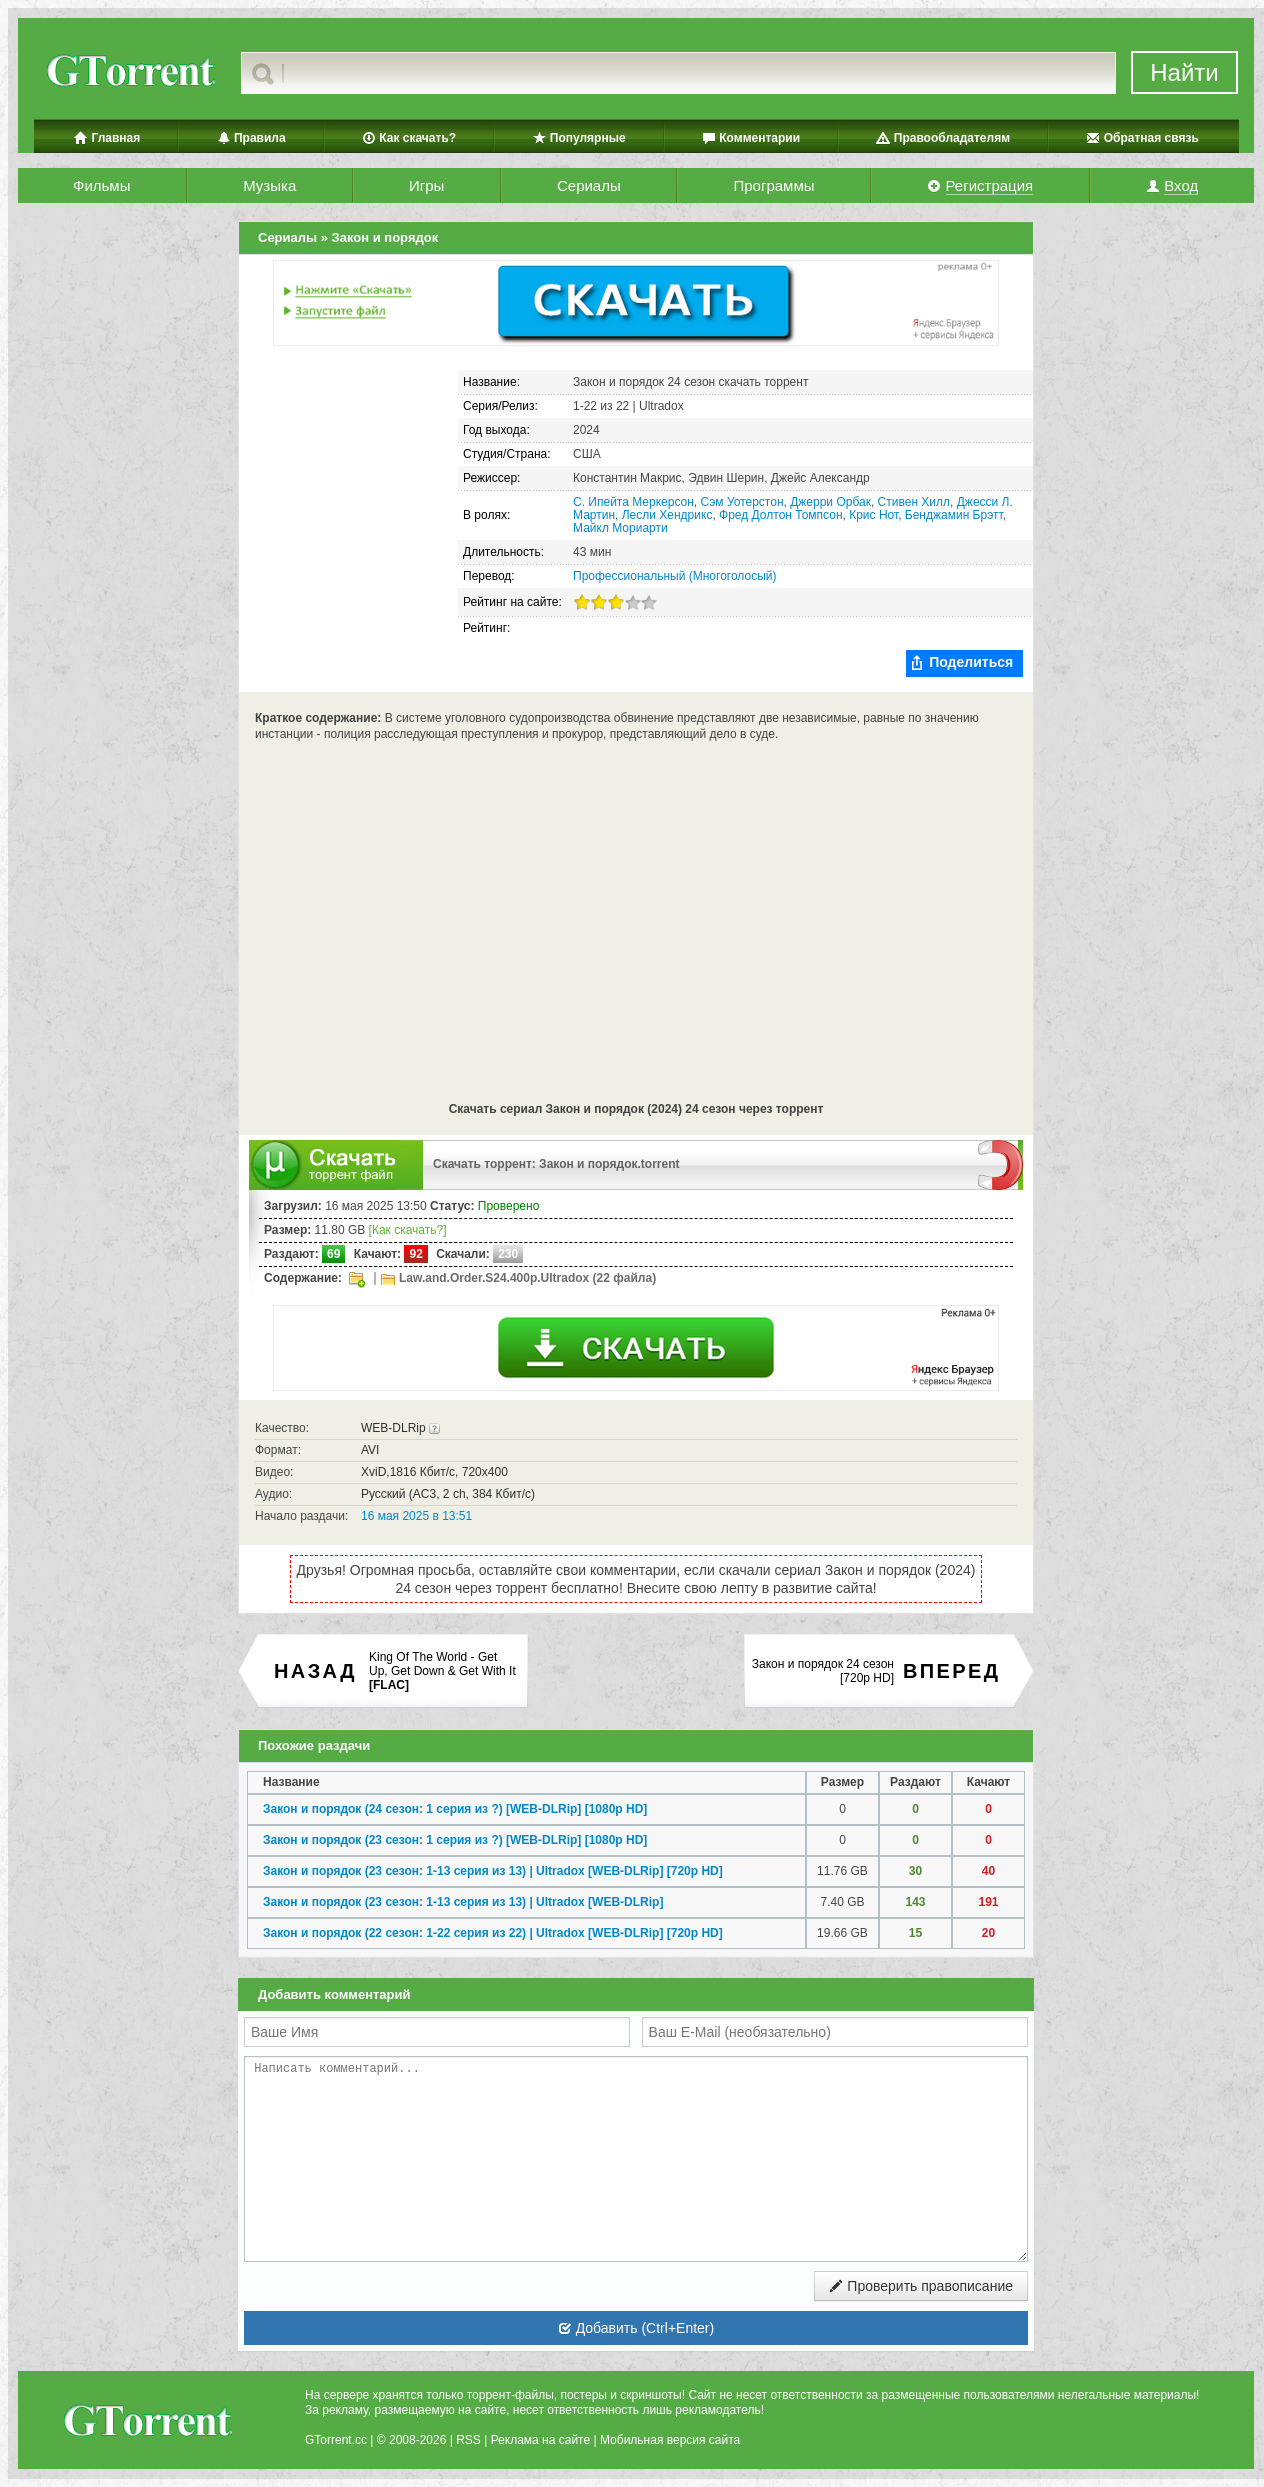 The image size is (1264, 2487). What do you see at coordinates (408, 1230) in the screenshot?
I see `[Как скачать?]` at bounding box center [408, 1230].